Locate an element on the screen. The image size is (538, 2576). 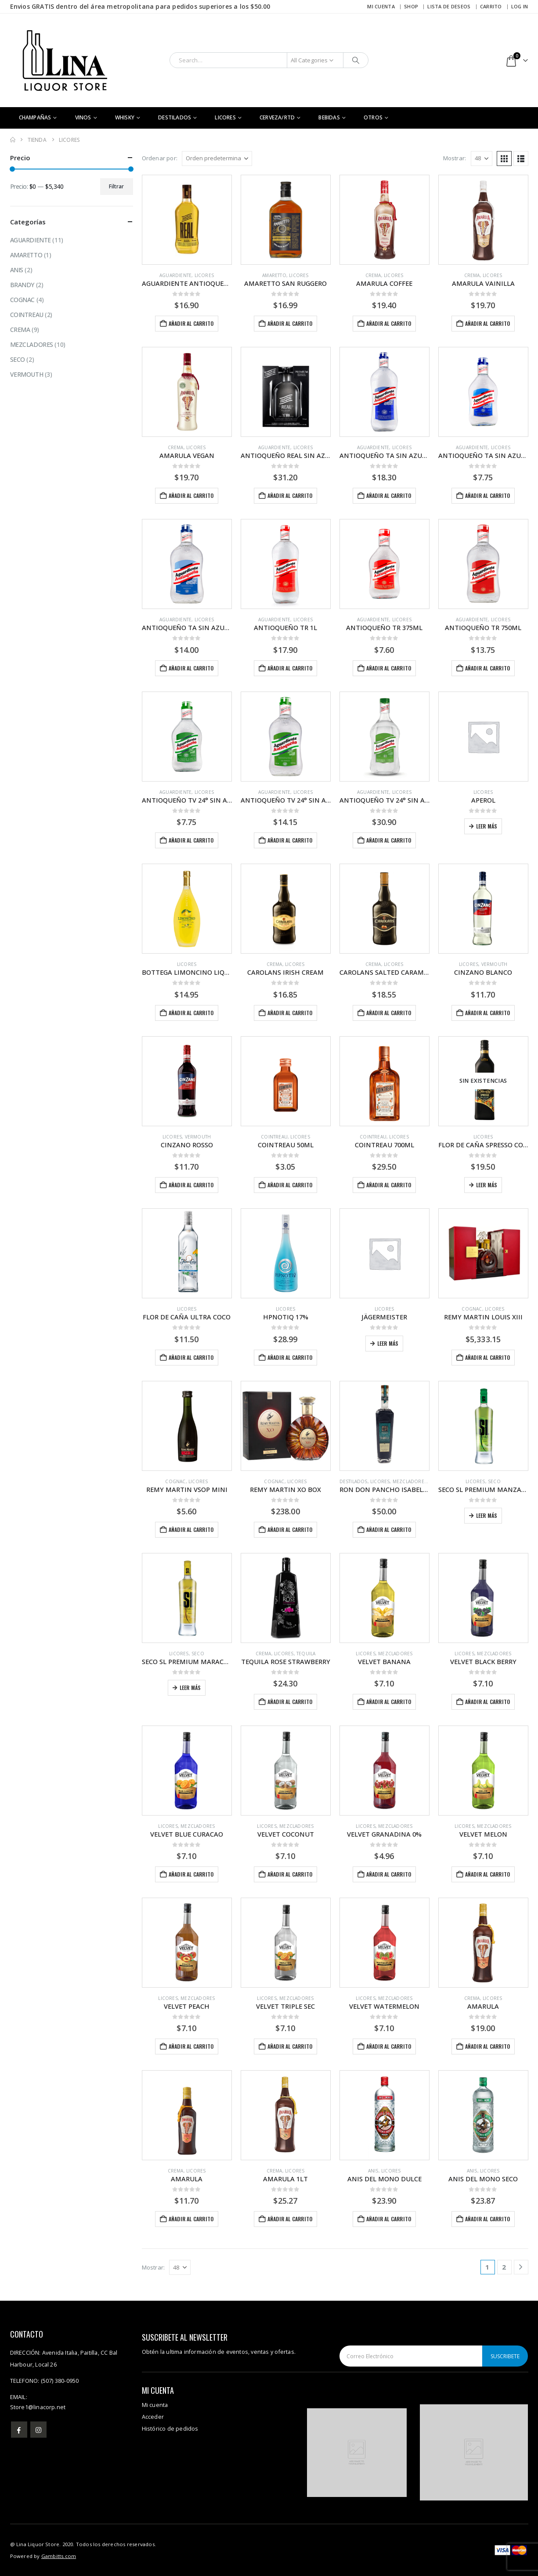
Cerveza/RTD is located at coordinates (277, 117).